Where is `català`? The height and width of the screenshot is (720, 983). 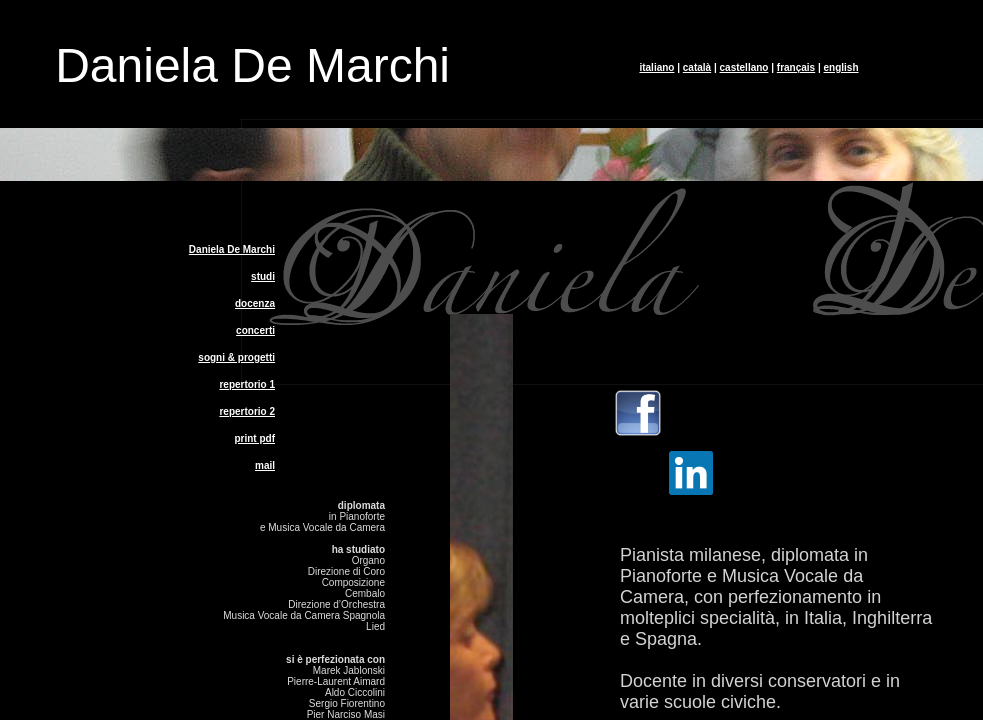
català is located at coordinates (697, 67).